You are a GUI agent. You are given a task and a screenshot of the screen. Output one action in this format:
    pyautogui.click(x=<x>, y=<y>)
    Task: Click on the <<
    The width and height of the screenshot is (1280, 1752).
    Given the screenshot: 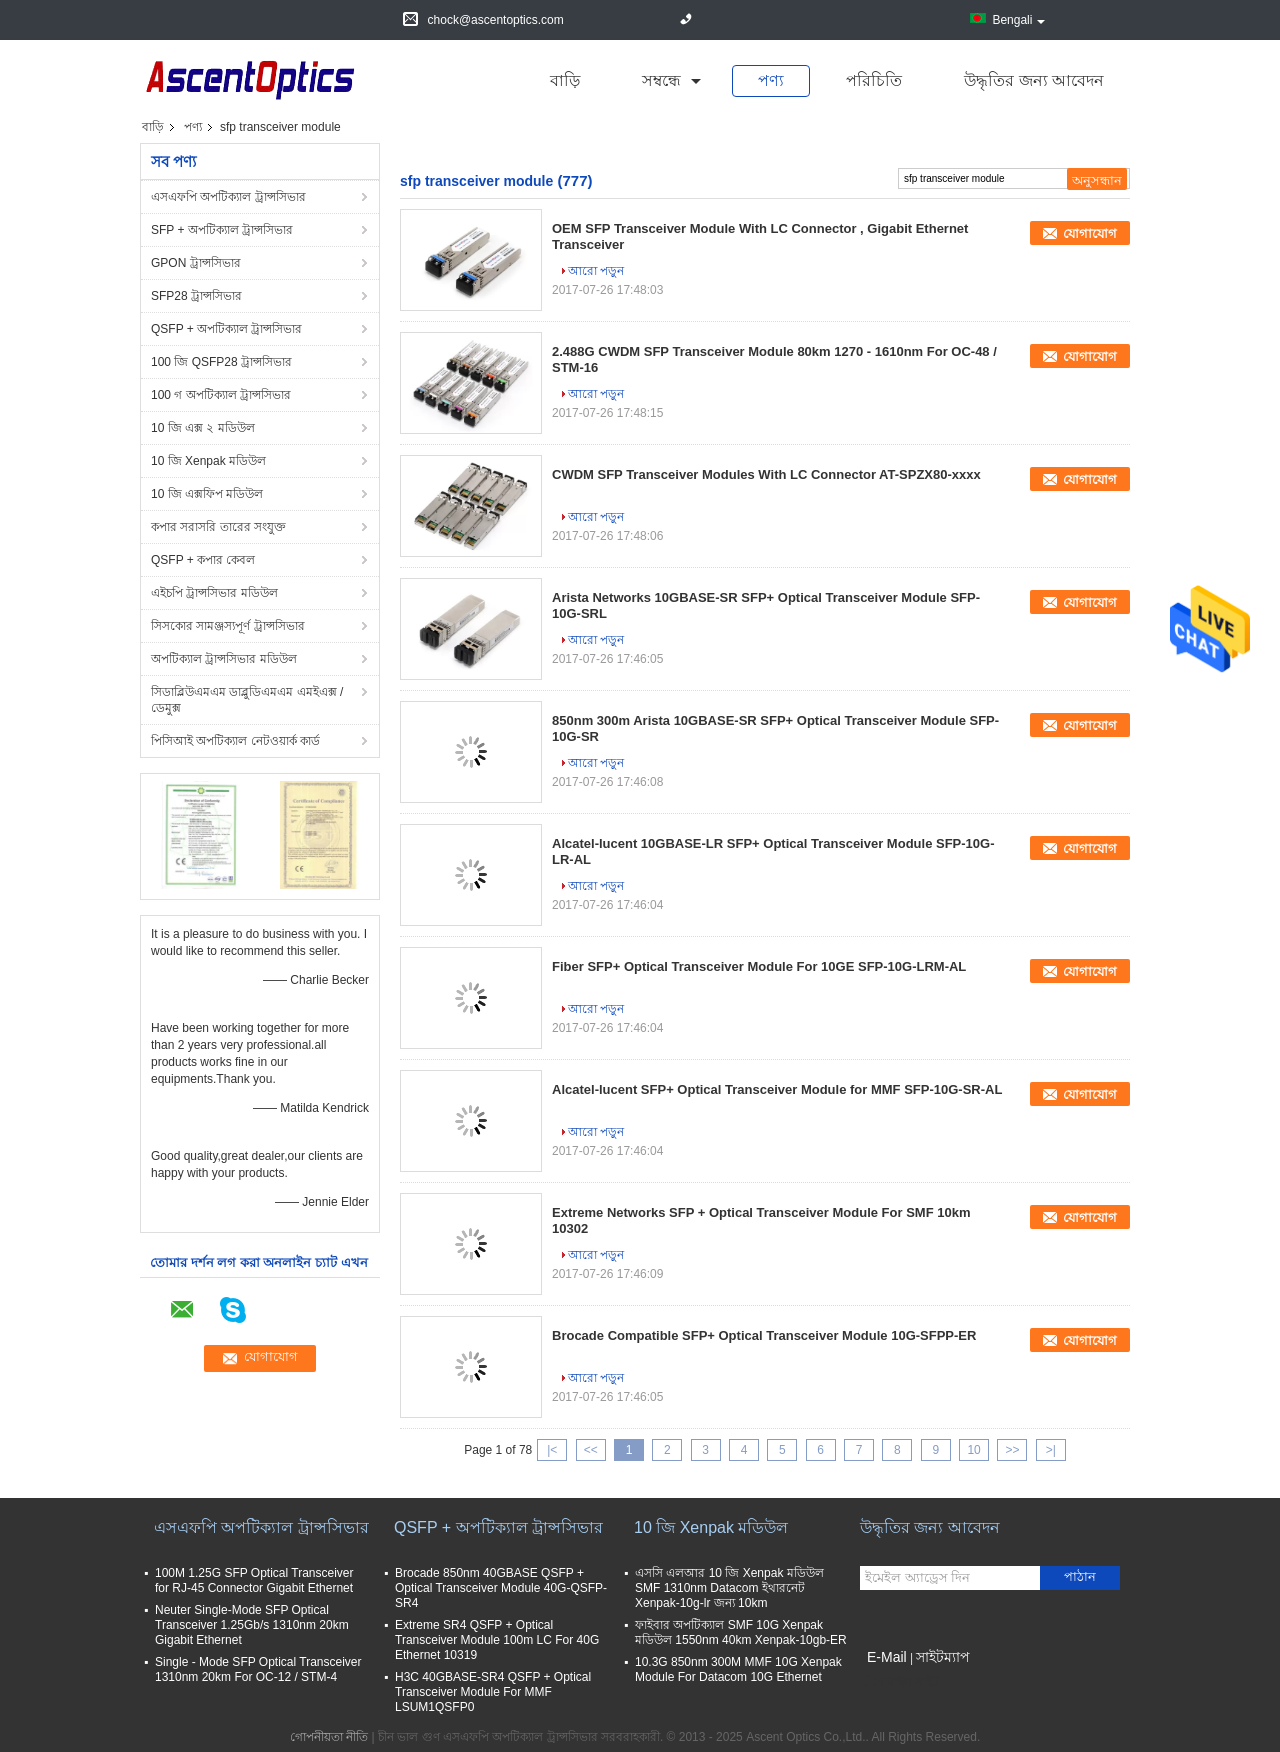 What is the action you would take?
    pyautogui.click(x=591, y=1450)
    